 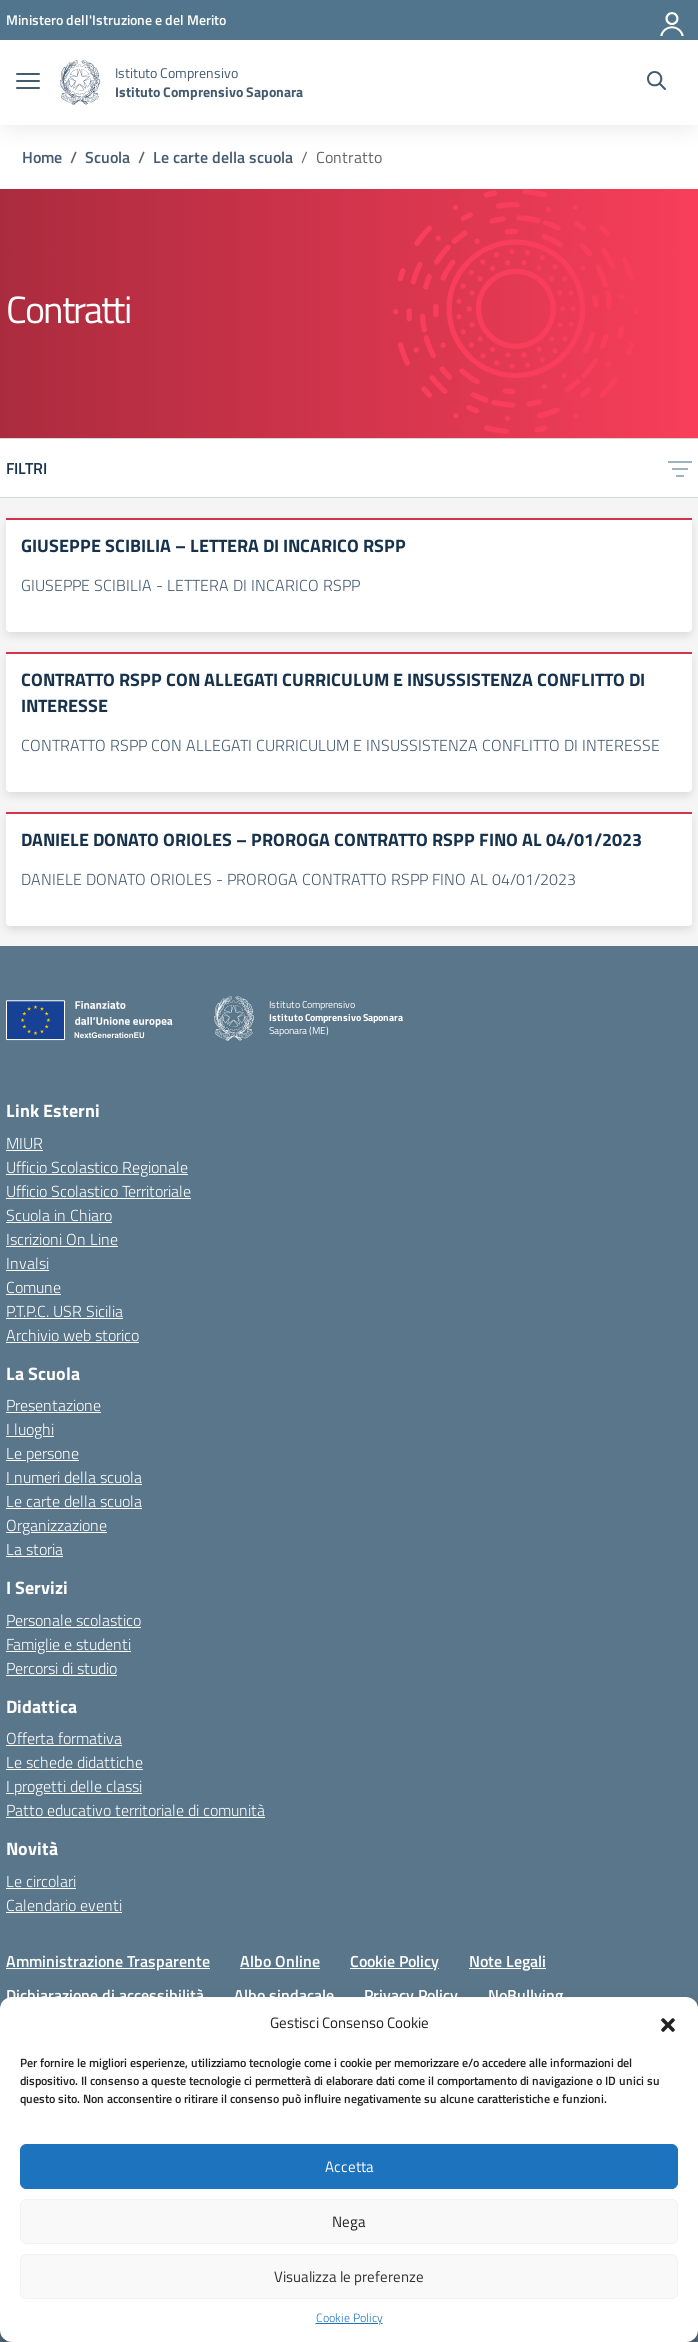 What do you see at coordinates (349, 2318) in the screenshot?
I see `Cookie Policy` at bounding box center [349, 2318].